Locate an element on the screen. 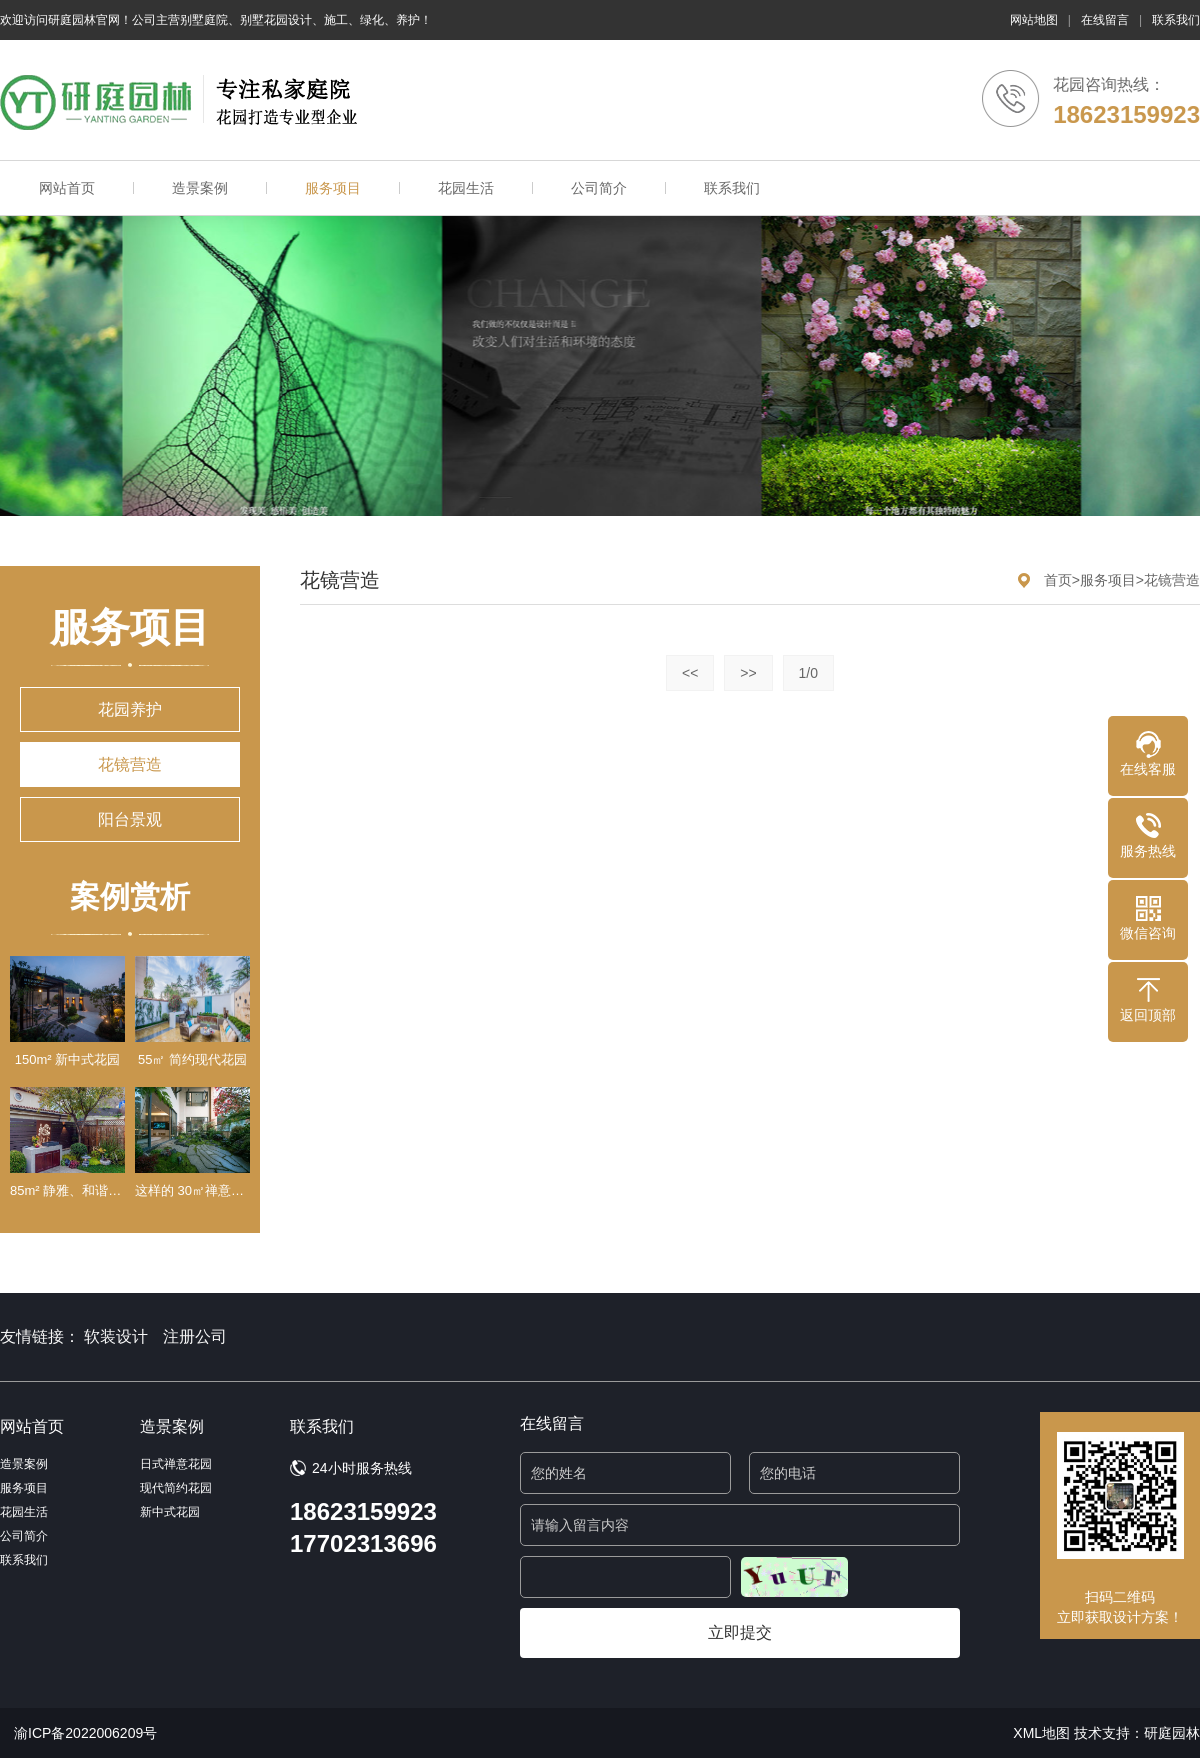  花园生活 is located at coordinates (466, 188).